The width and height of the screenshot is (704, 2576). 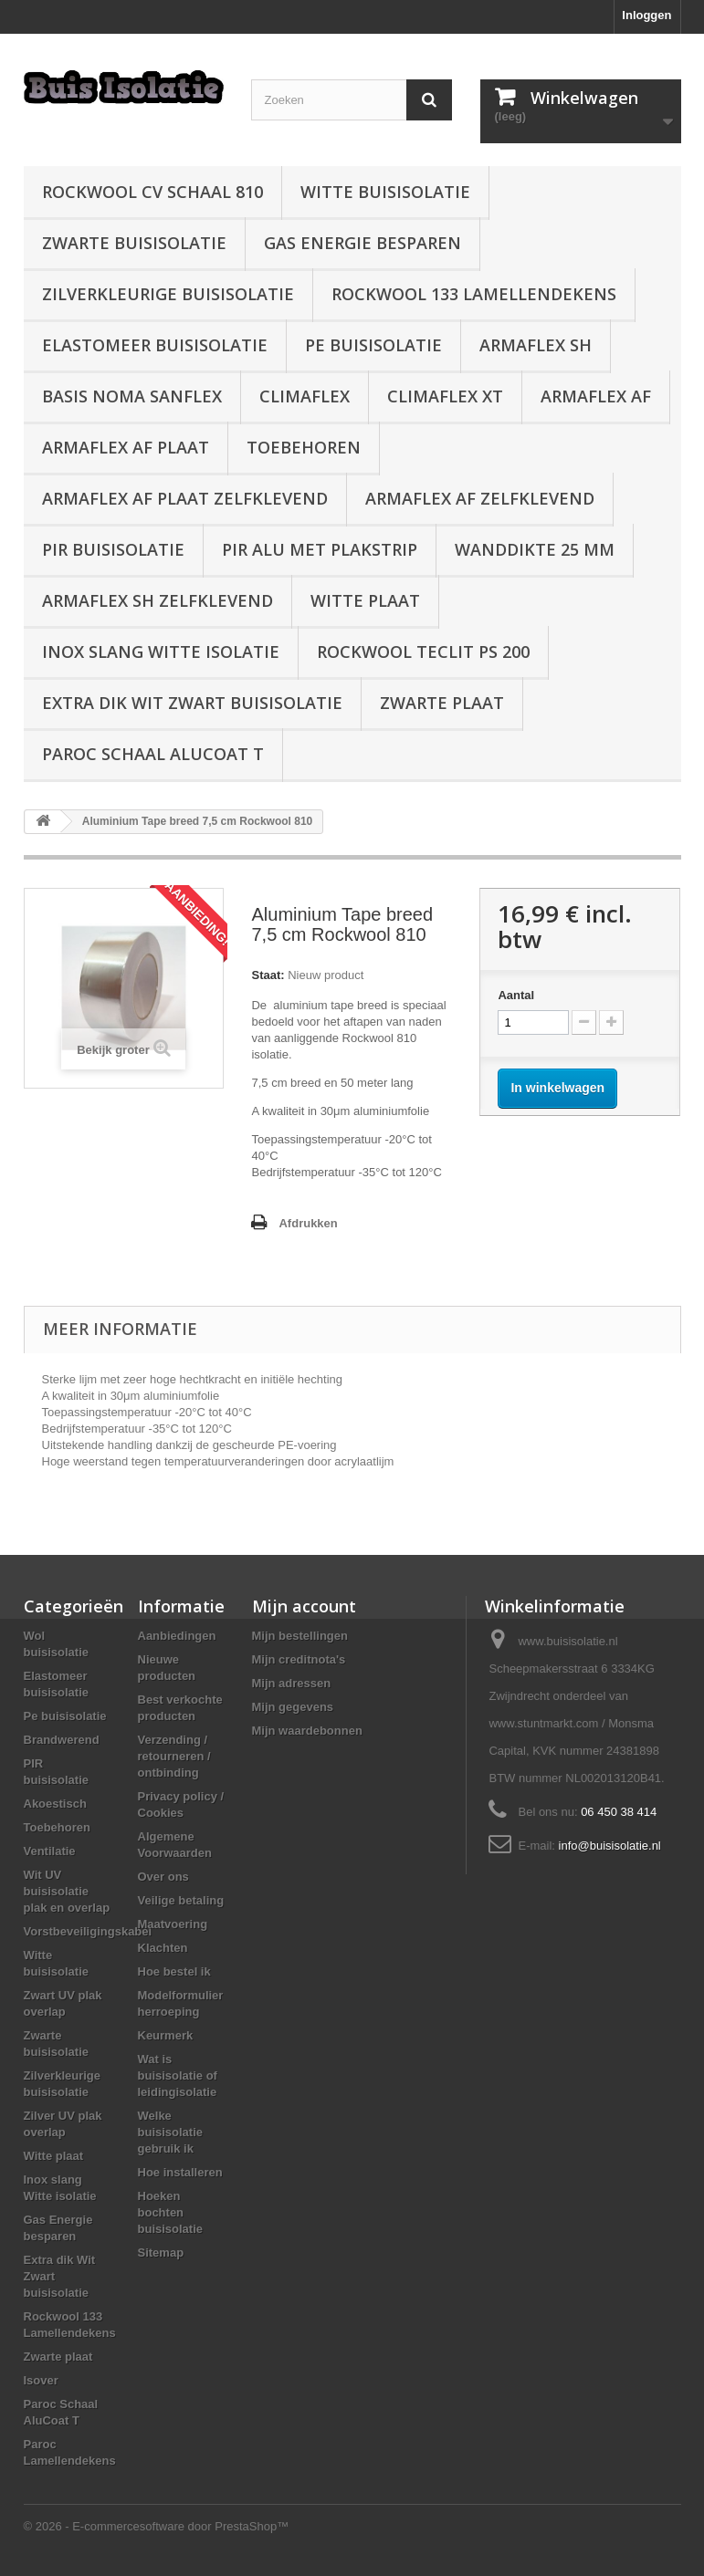 I want to click on Rockwool Teclit PS 200, so click(x=423, y=651).